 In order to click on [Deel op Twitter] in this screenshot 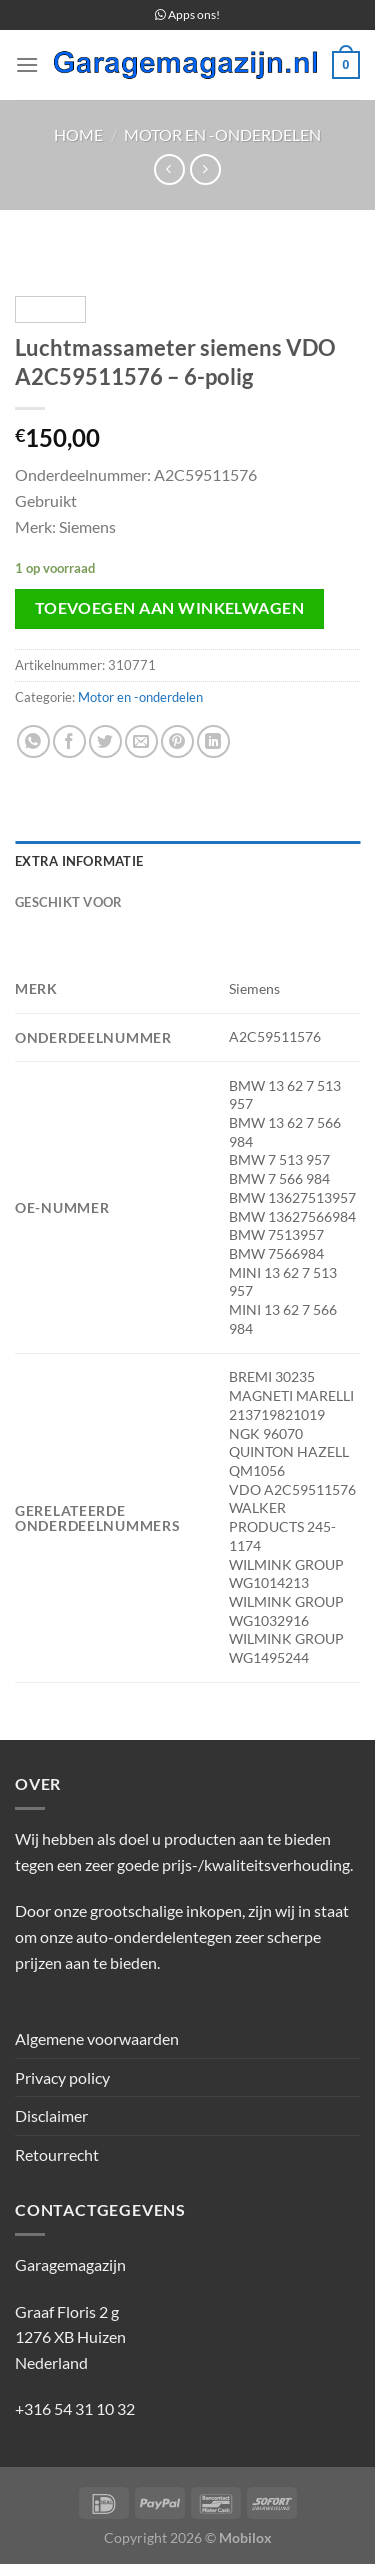, I will do `click(105, 741)`.